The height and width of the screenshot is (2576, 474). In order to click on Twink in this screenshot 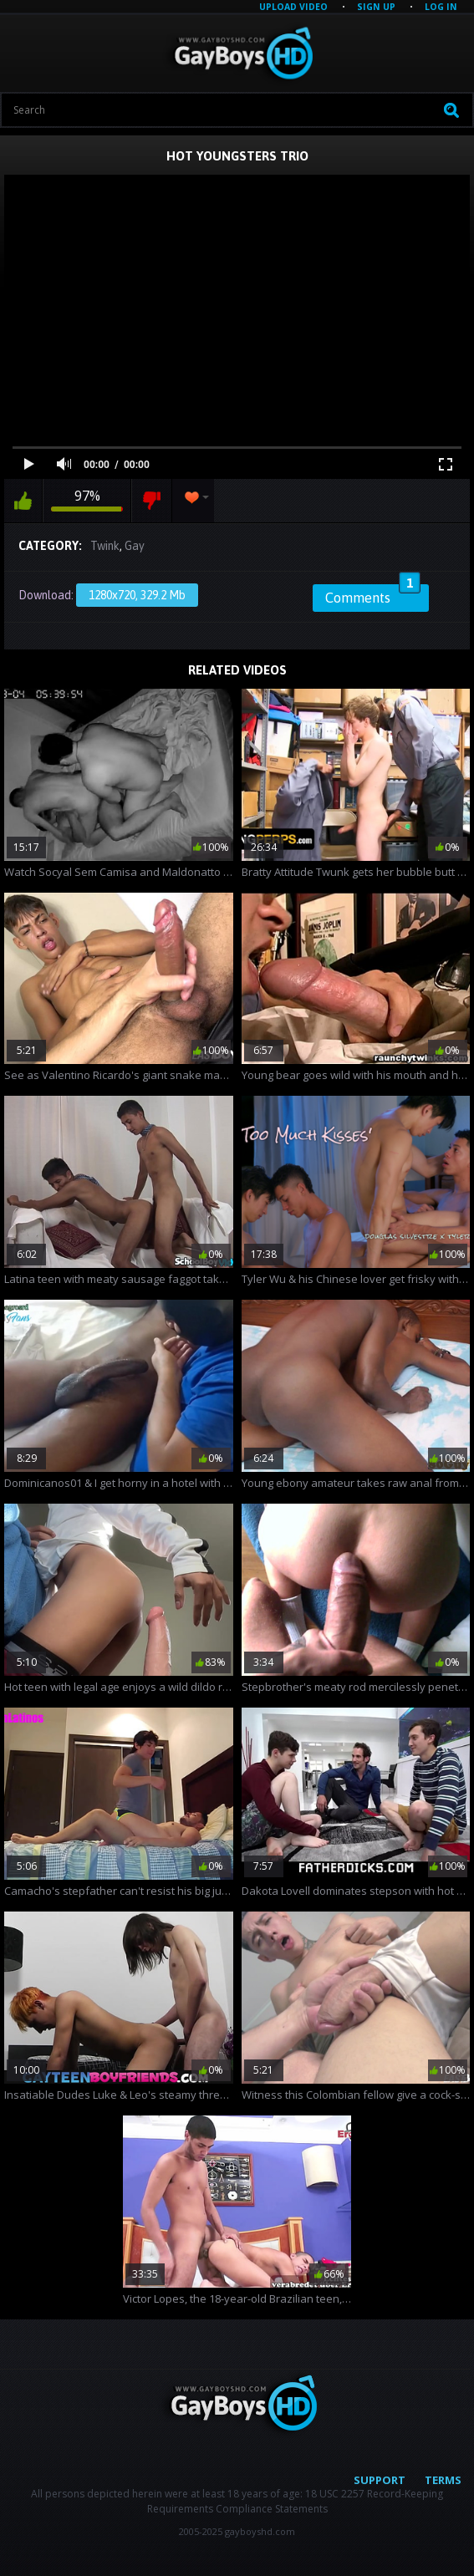, I will do `click(105, 545)`.